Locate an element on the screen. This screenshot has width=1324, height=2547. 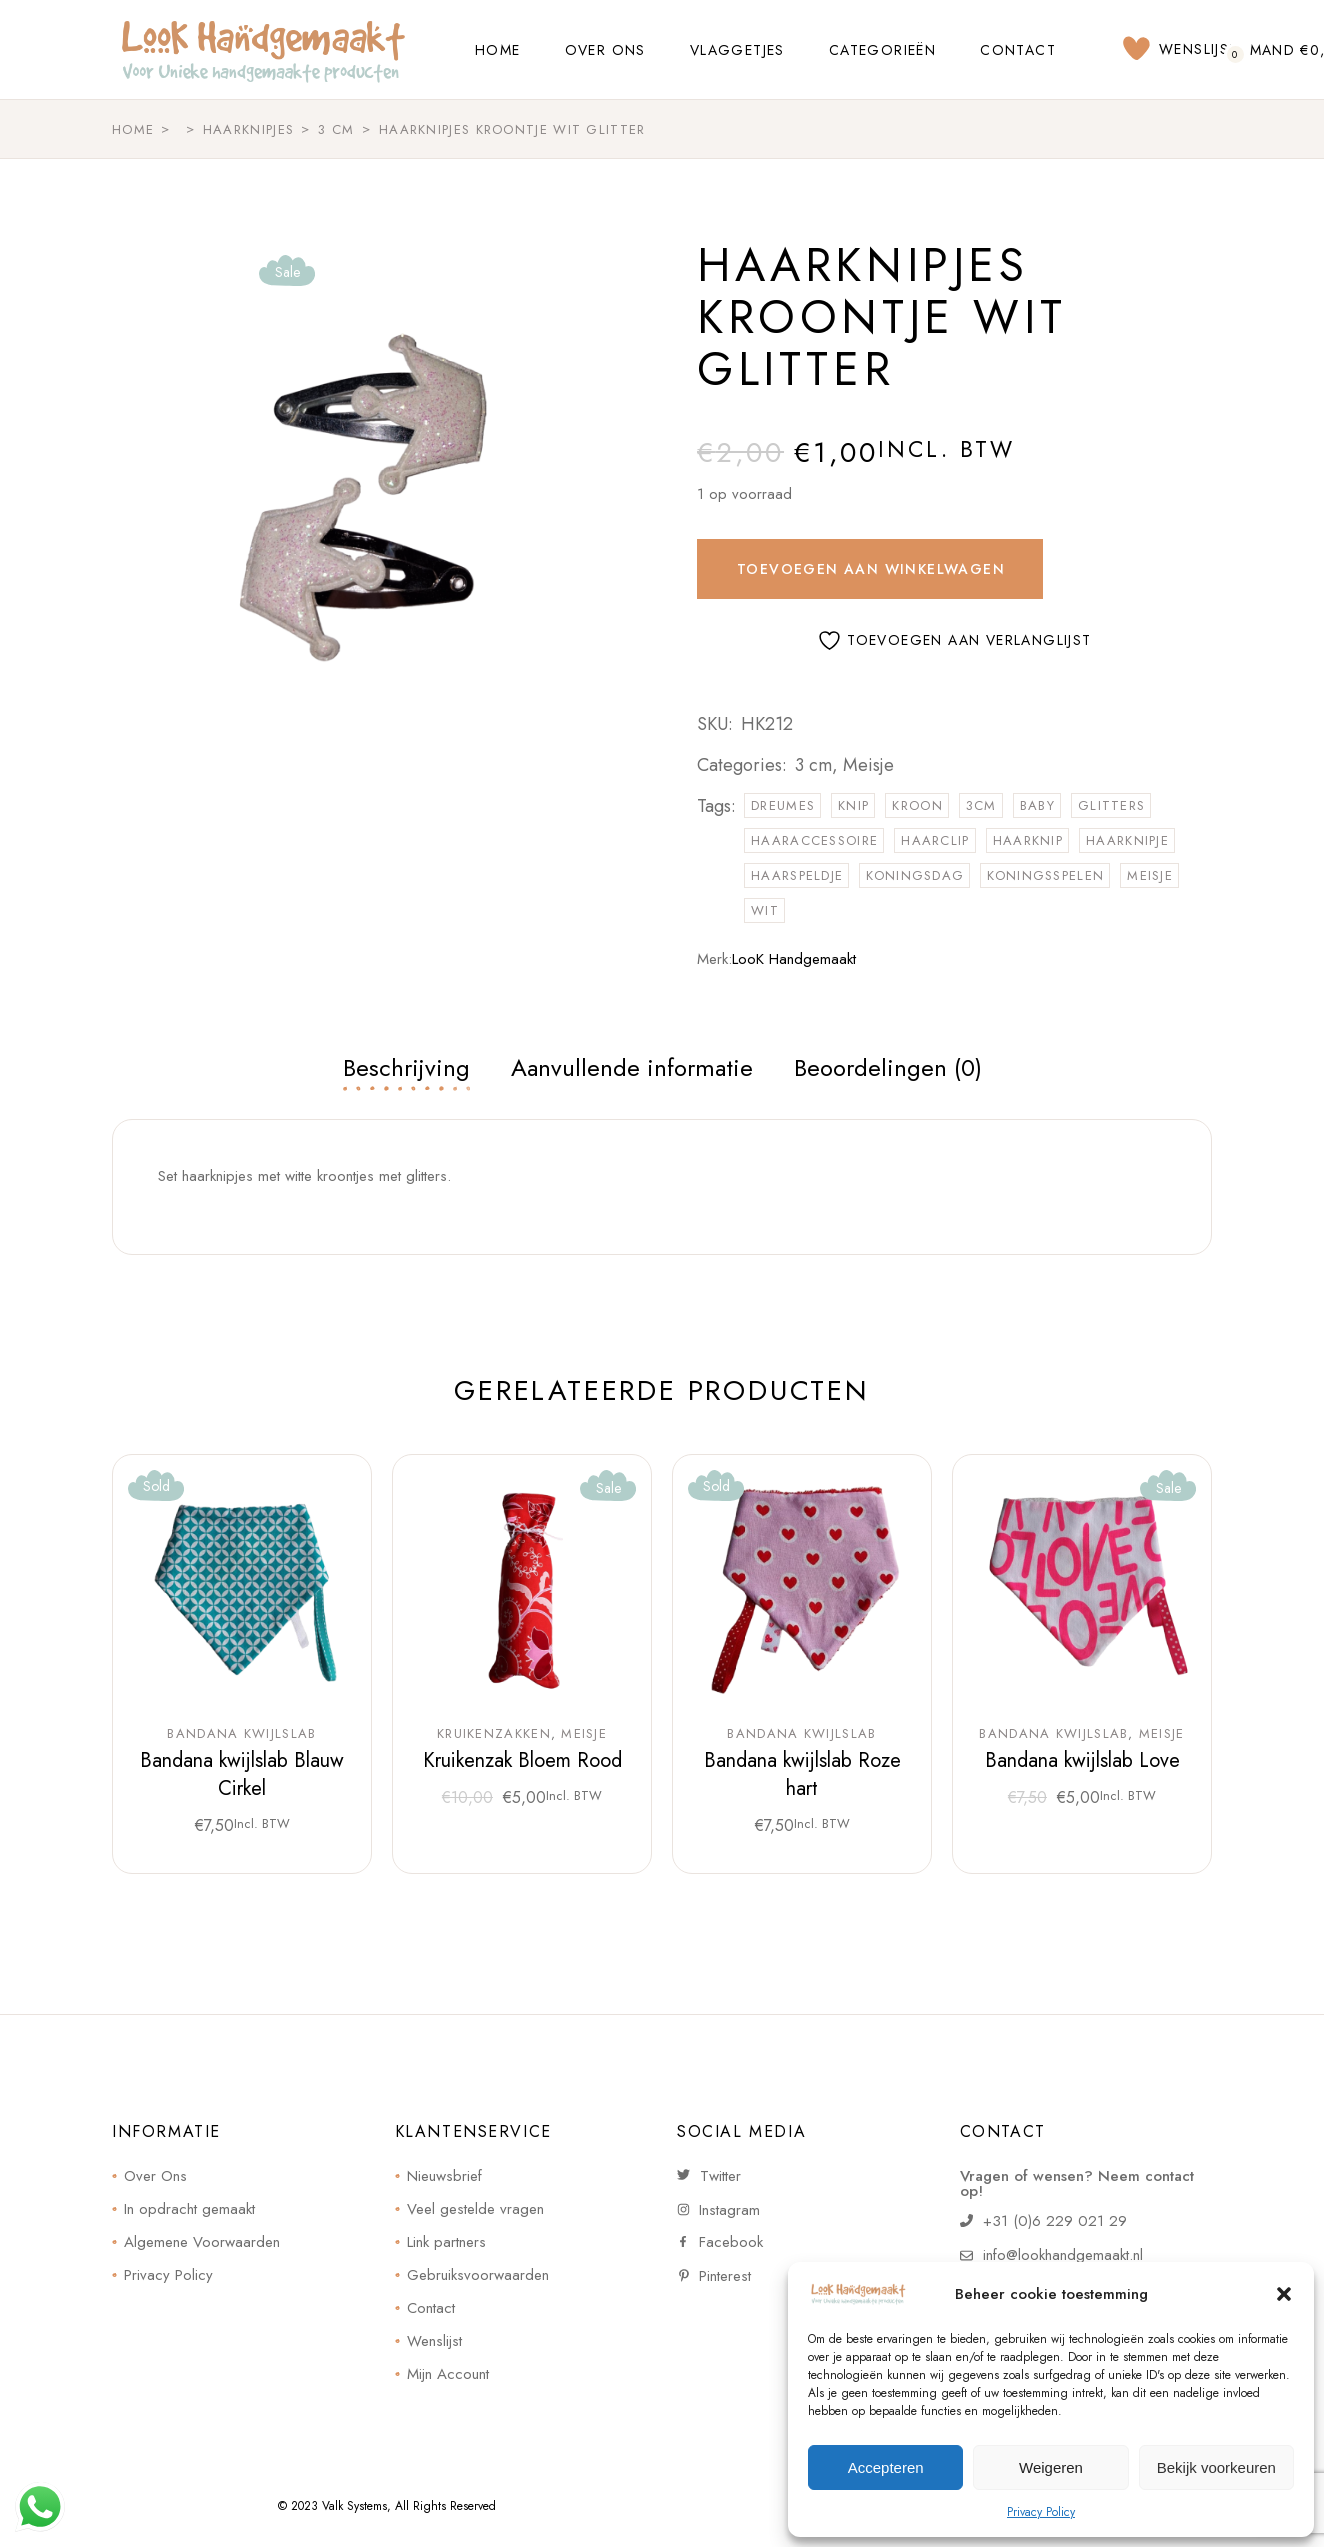
Link partners is located at coordinates (446, 2242).